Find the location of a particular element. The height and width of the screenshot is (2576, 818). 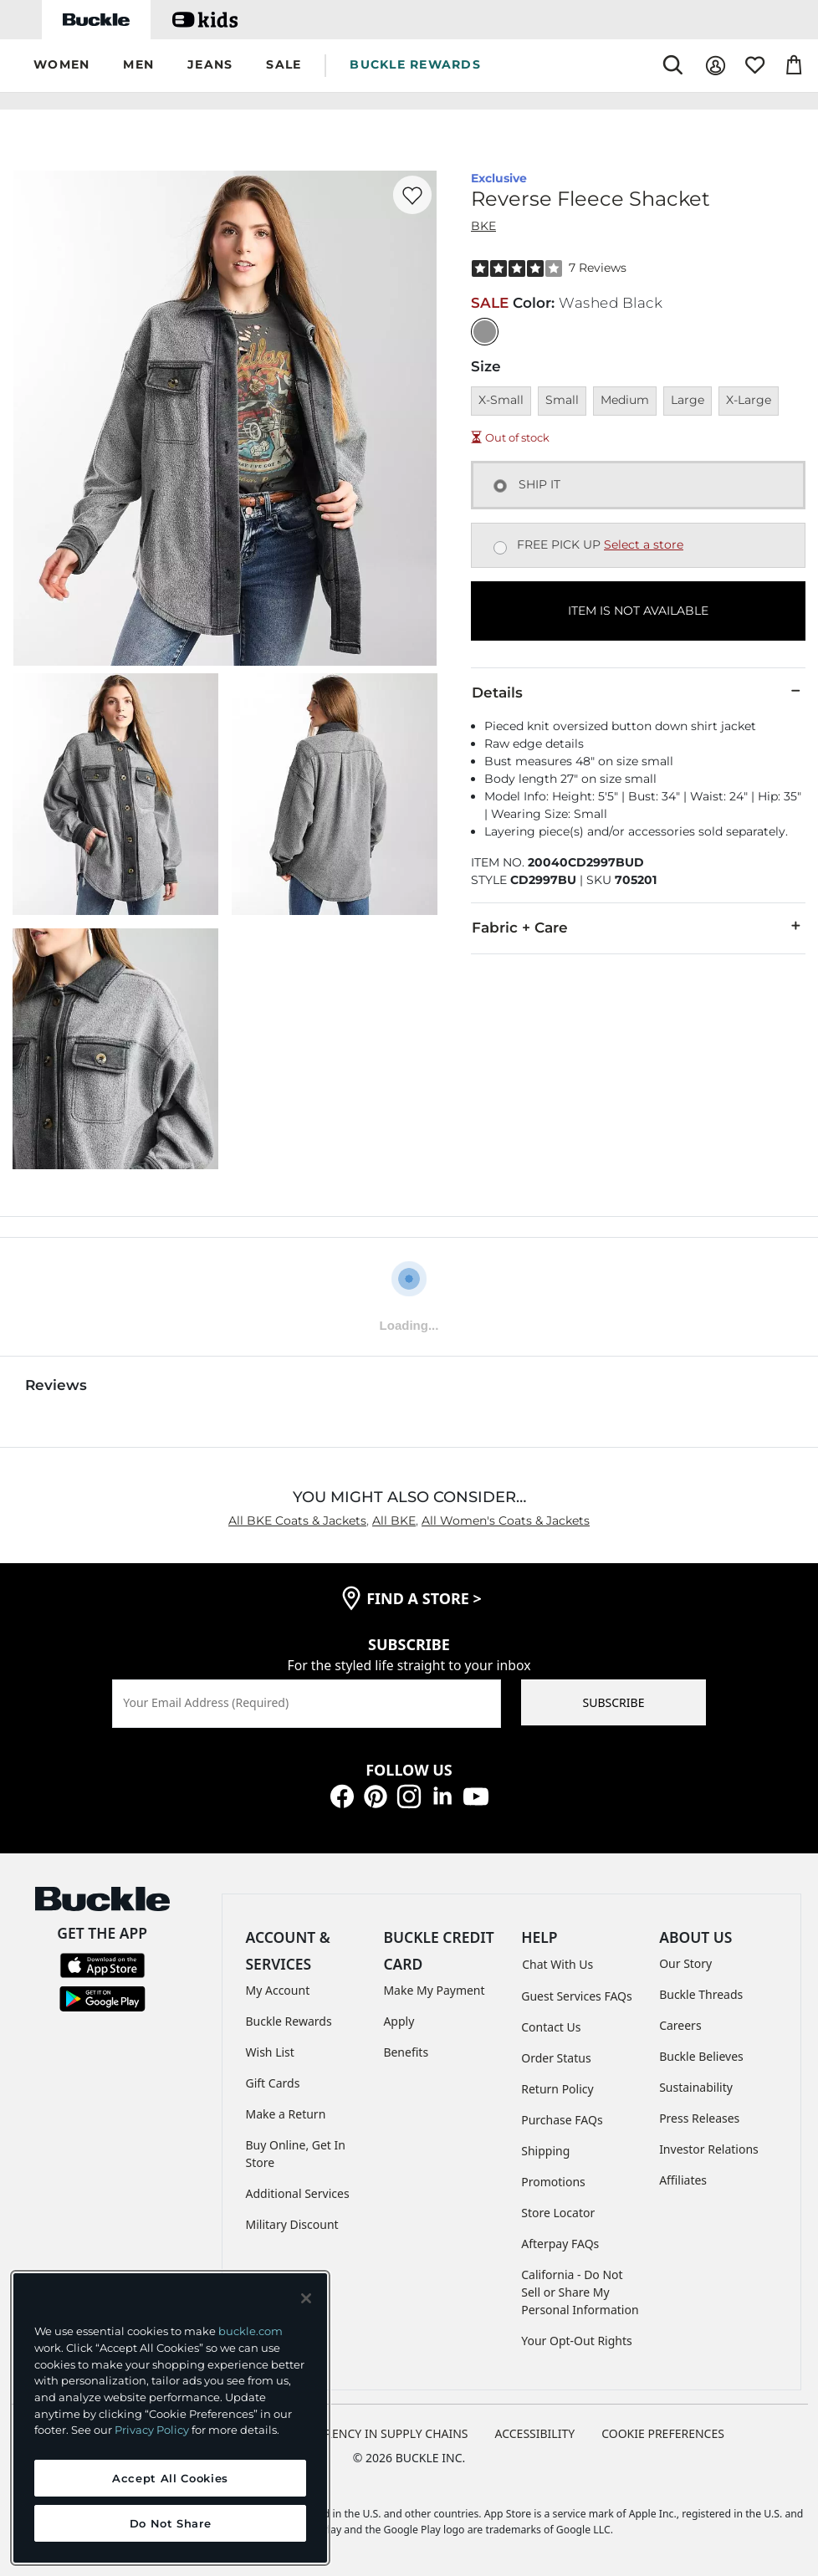

find a store is located at coordinates (424, 1598).